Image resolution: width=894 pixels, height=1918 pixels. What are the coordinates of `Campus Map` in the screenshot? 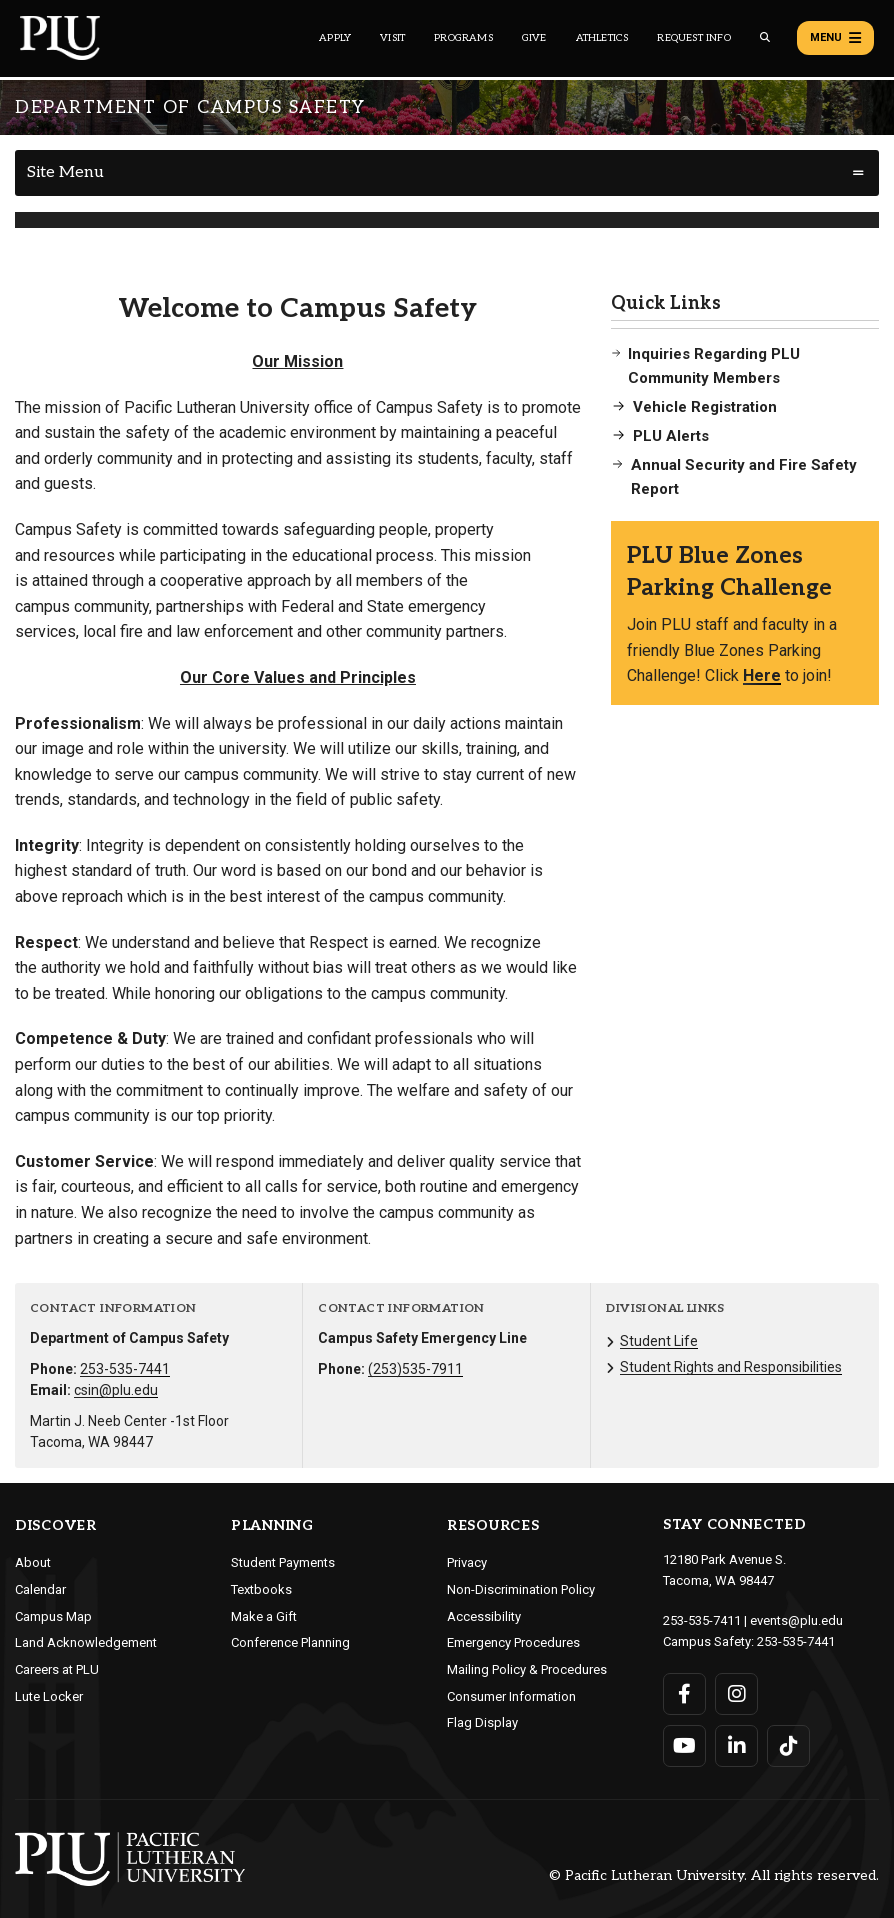 It's located at (53, 1616).